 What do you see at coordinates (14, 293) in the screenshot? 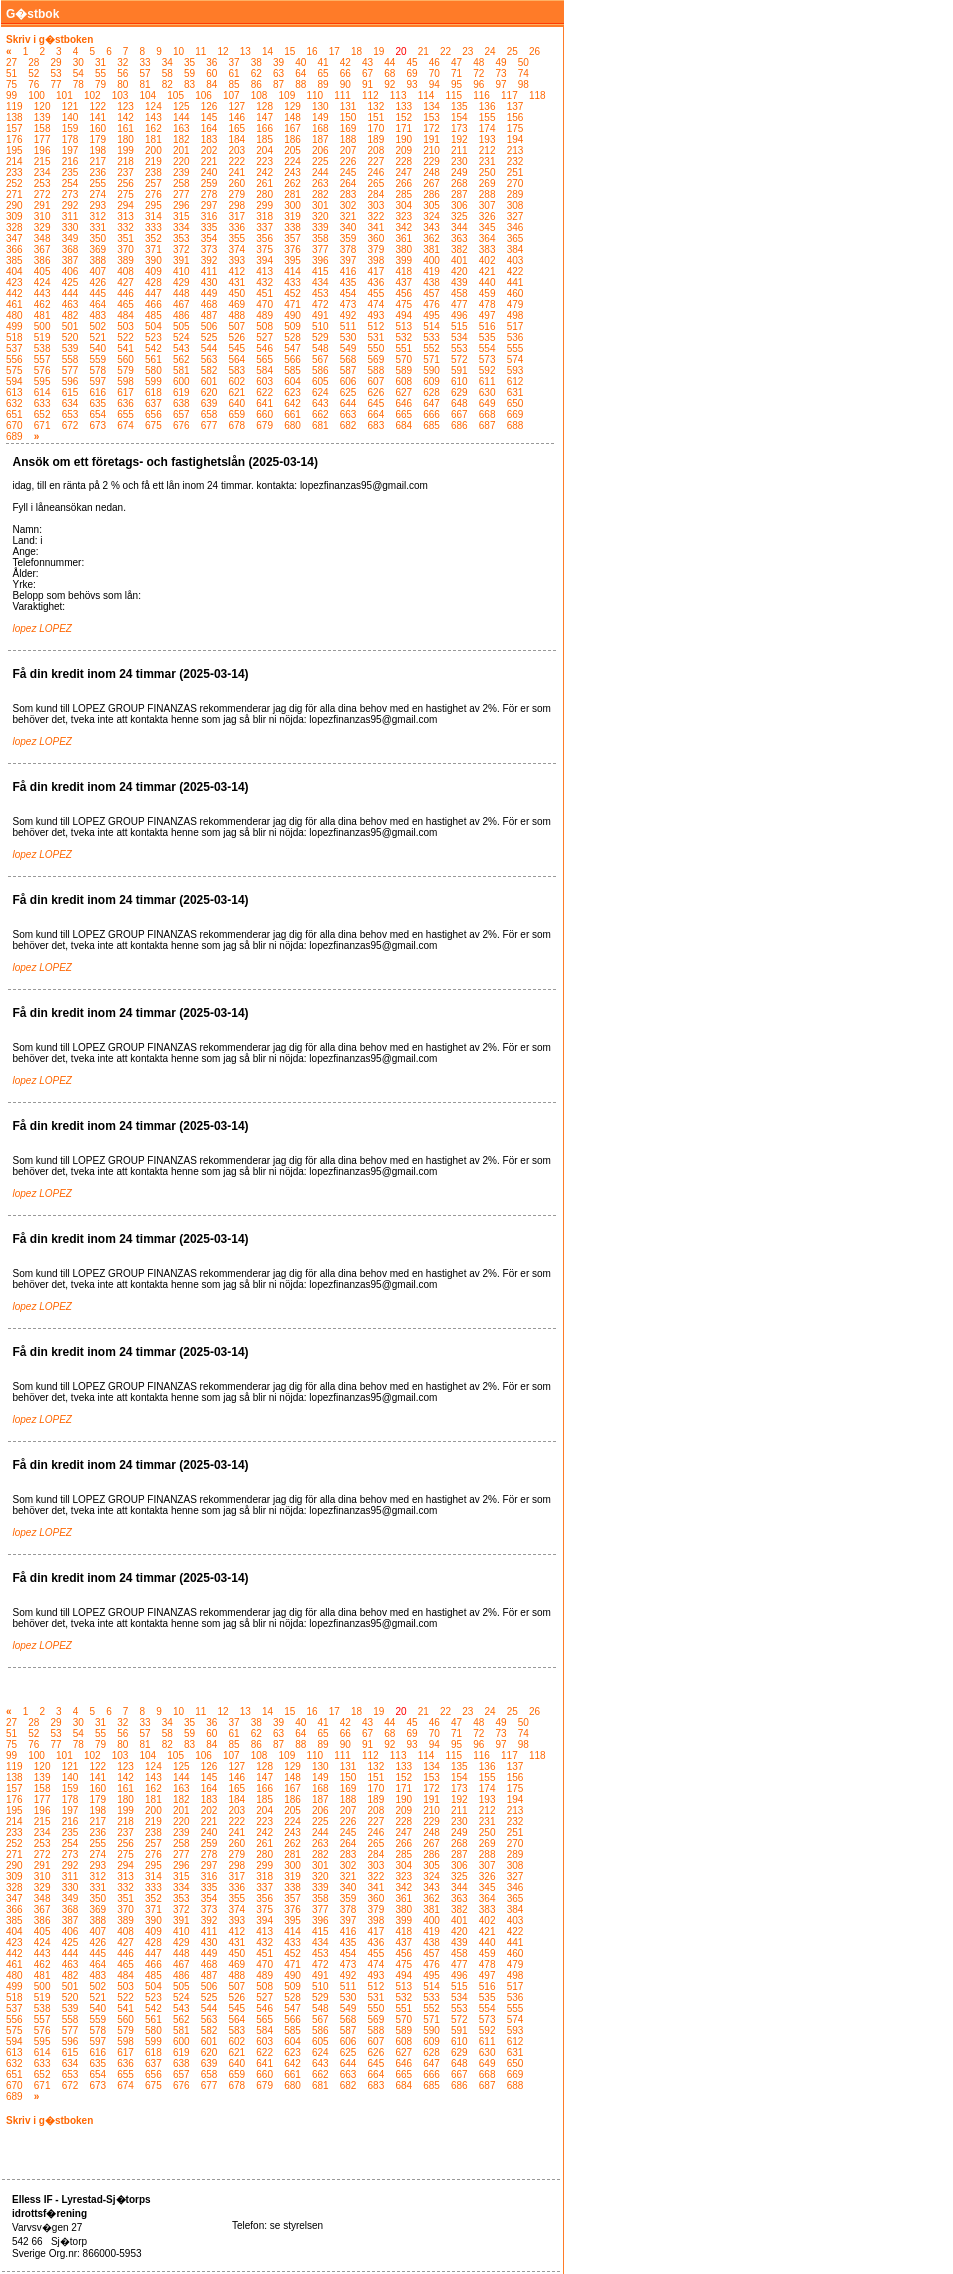
I see `442` at bounding box center [14, 293].